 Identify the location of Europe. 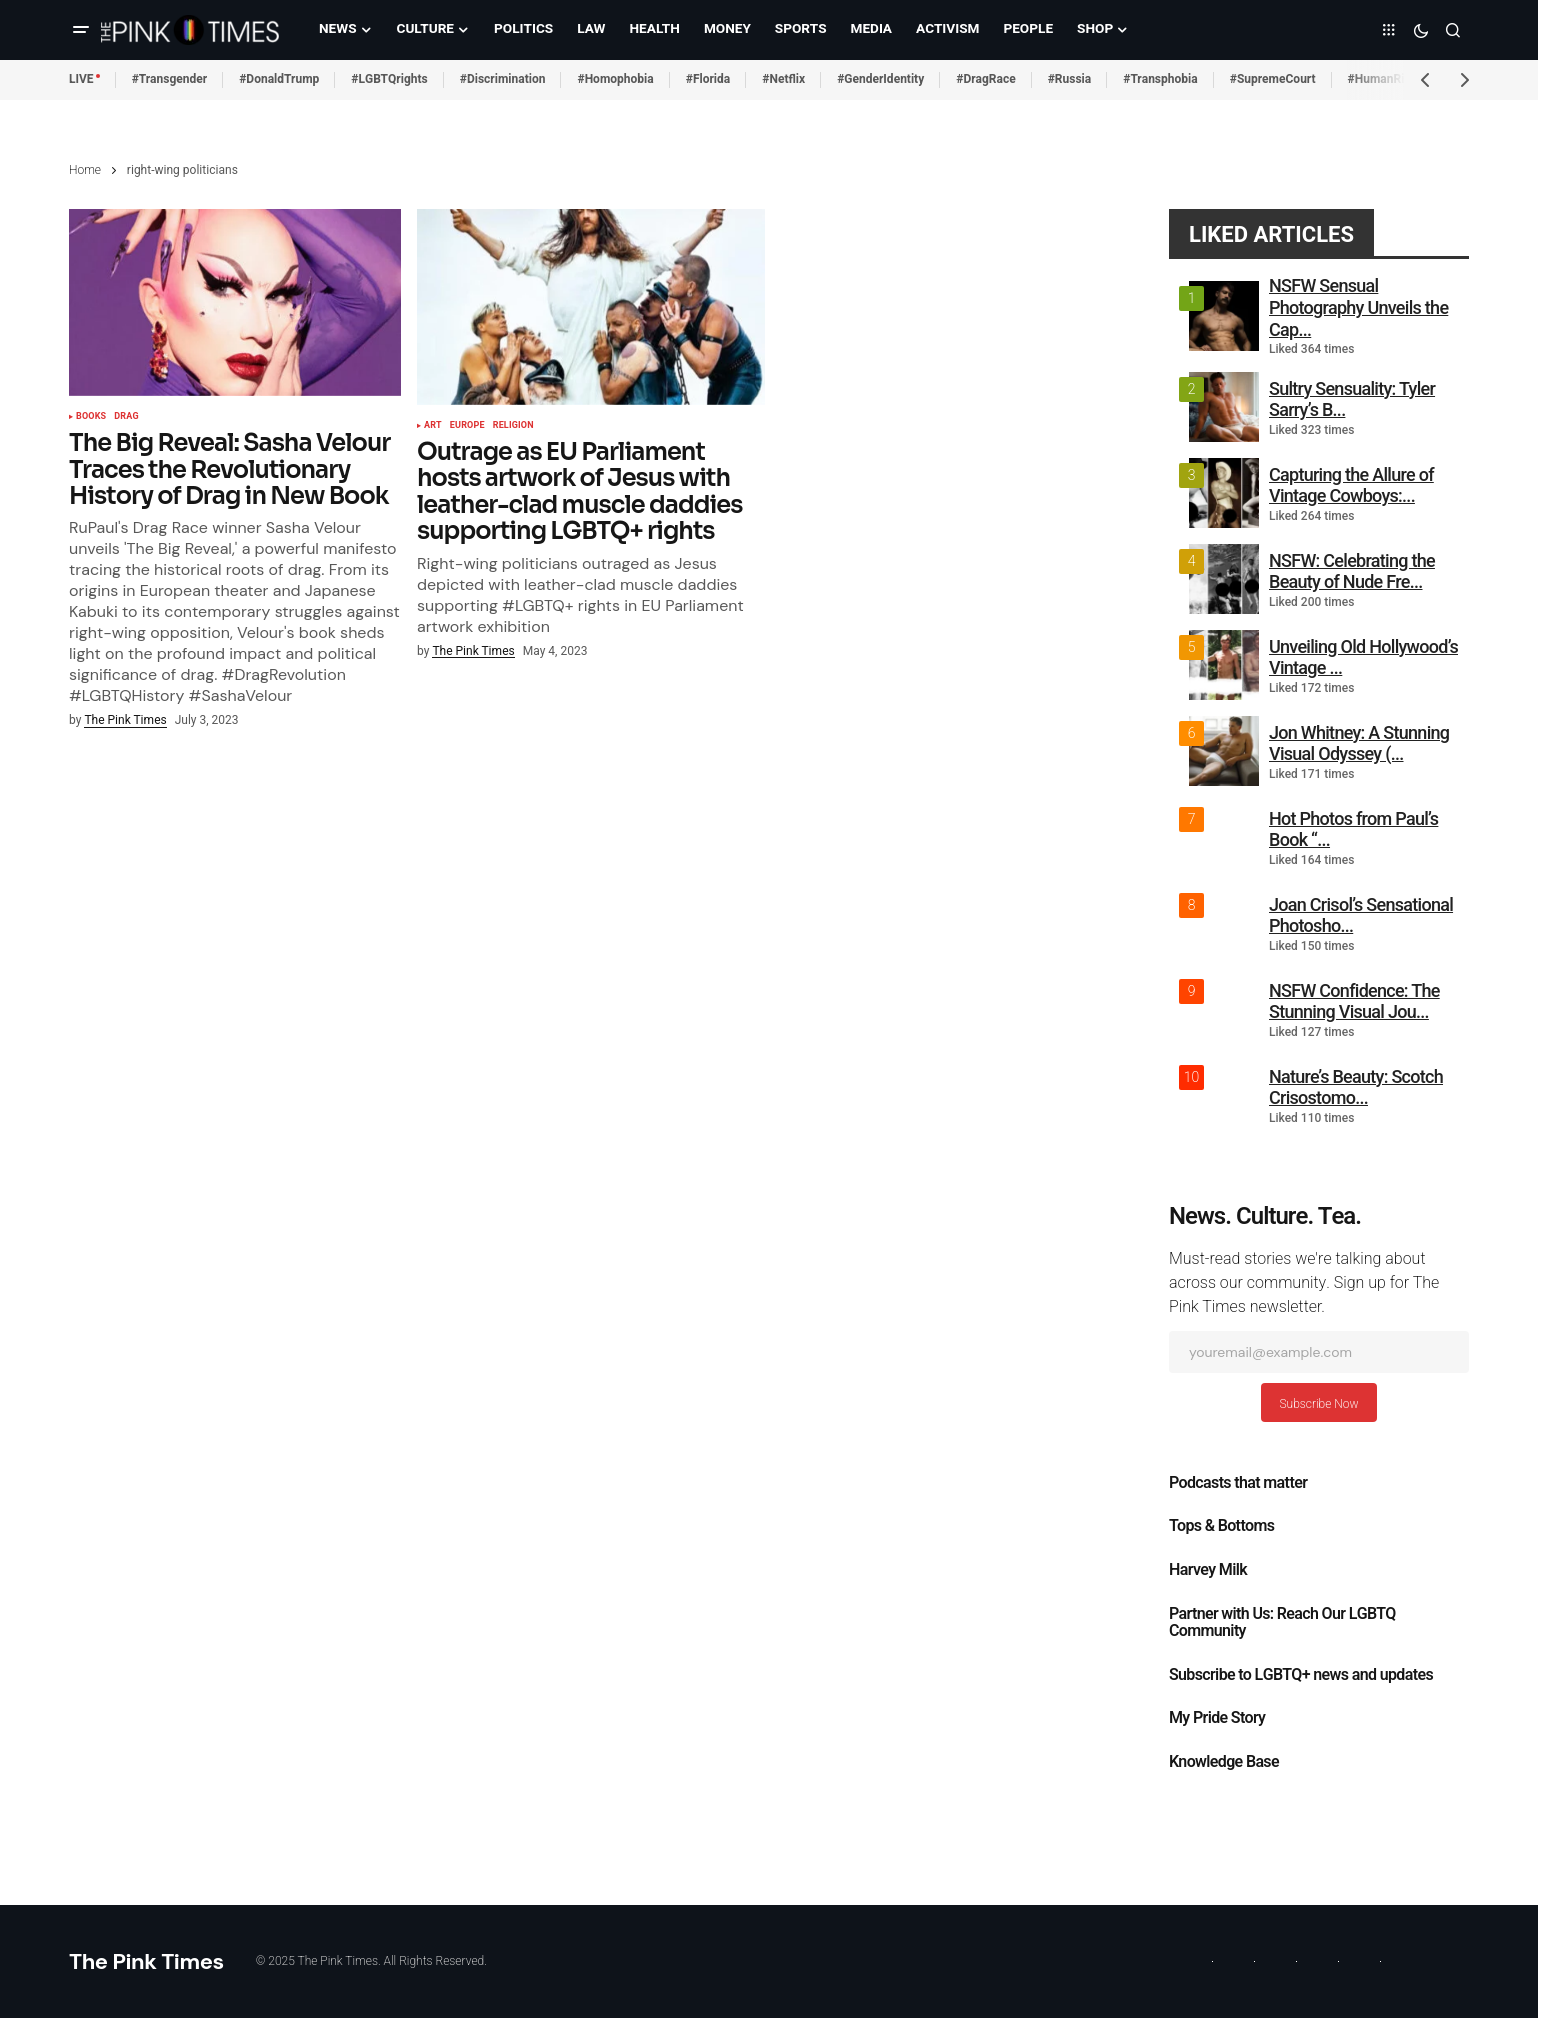
(467, 426).